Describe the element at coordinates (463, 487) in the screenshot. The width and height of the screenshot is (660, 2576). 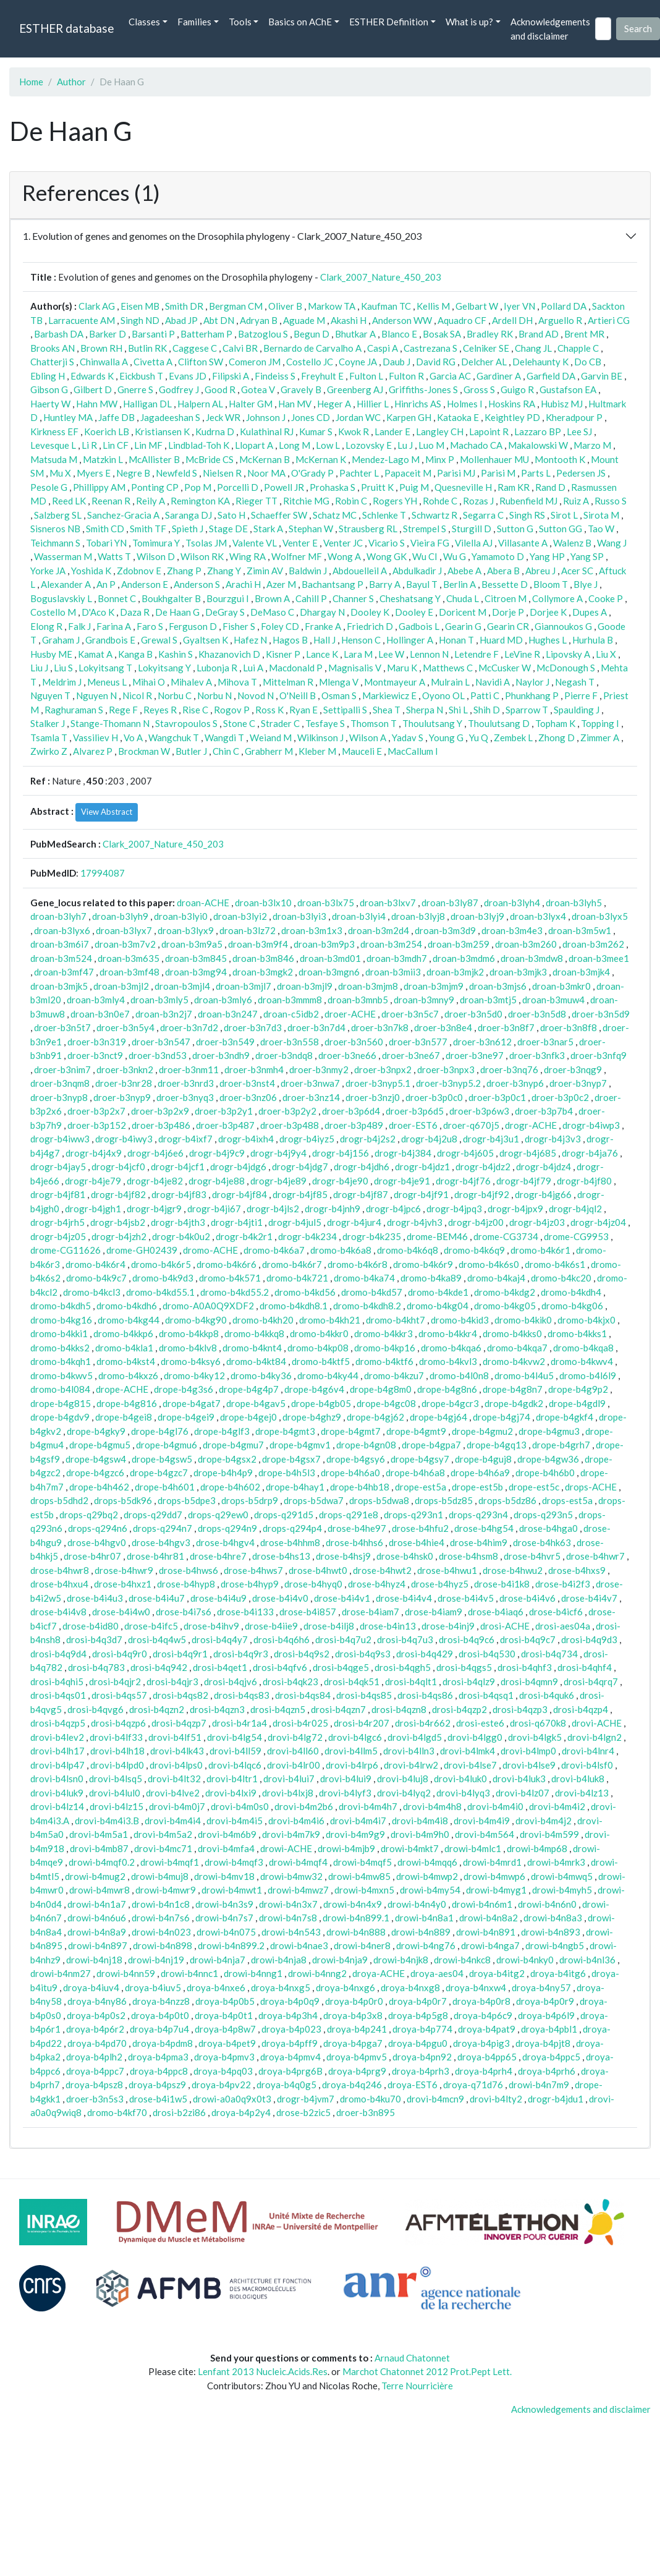
I see `Quesneville H` at that location.